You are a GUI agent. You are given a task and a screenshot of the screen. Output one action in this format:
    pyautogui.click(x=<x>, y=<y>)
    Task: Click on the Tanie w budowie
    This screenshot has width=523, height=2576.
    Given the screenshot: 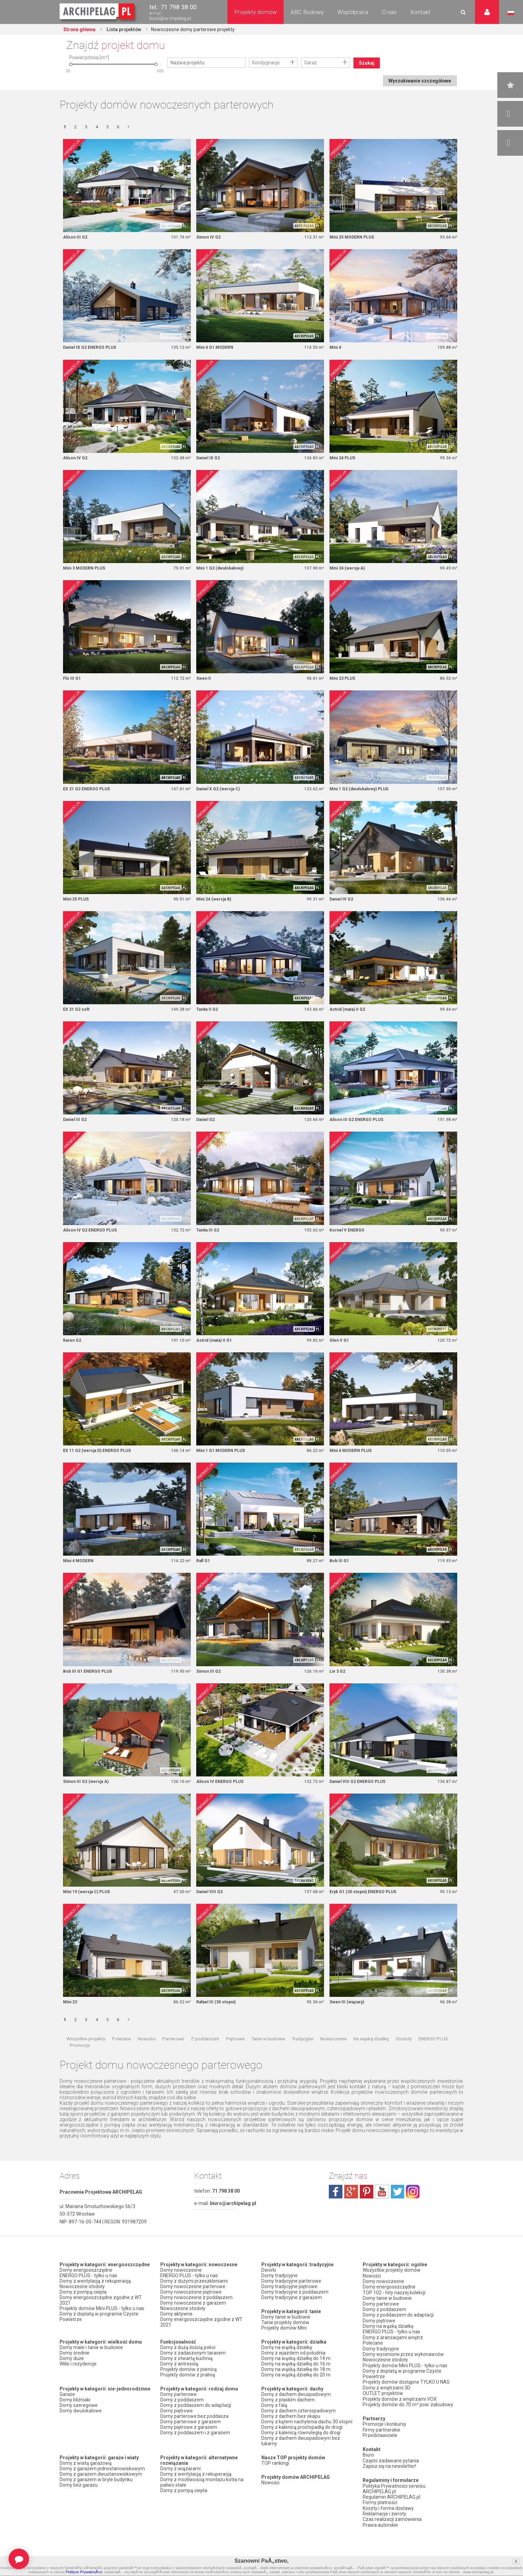 What is the action you would take?
    pyautogui.click(x=268, y=2040)
    